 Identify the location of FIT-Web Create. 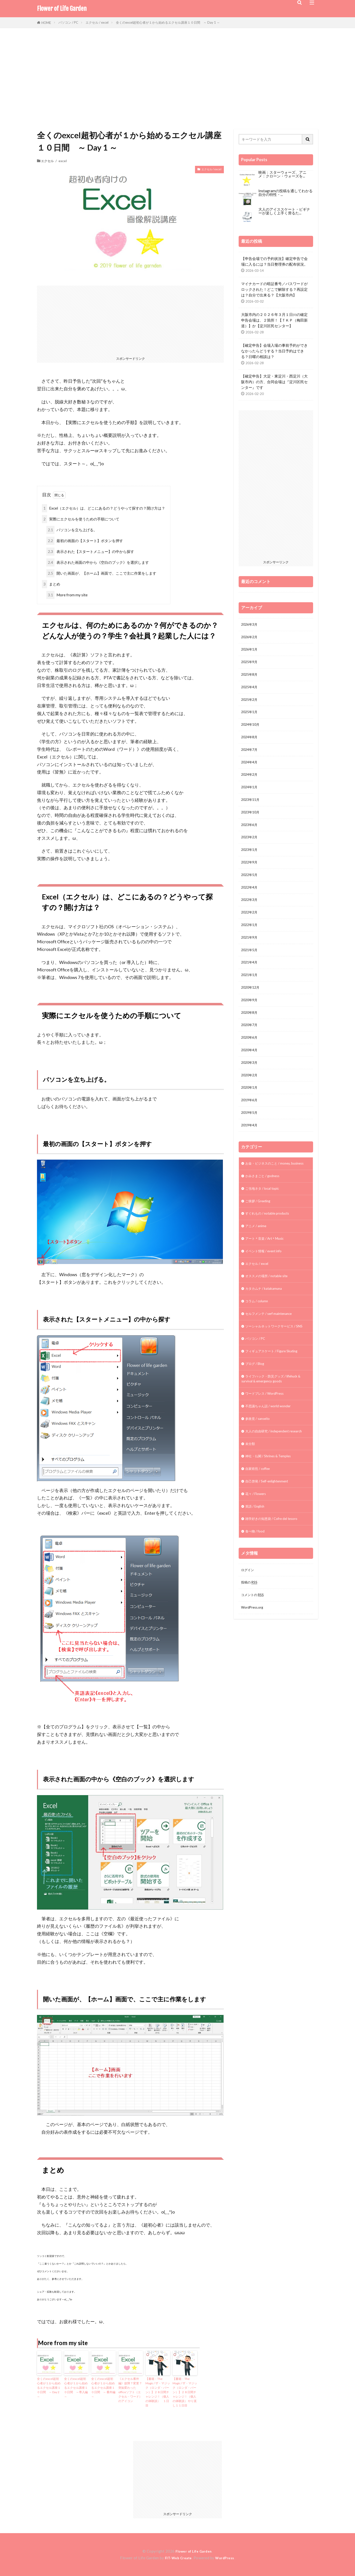
(177, 2558).